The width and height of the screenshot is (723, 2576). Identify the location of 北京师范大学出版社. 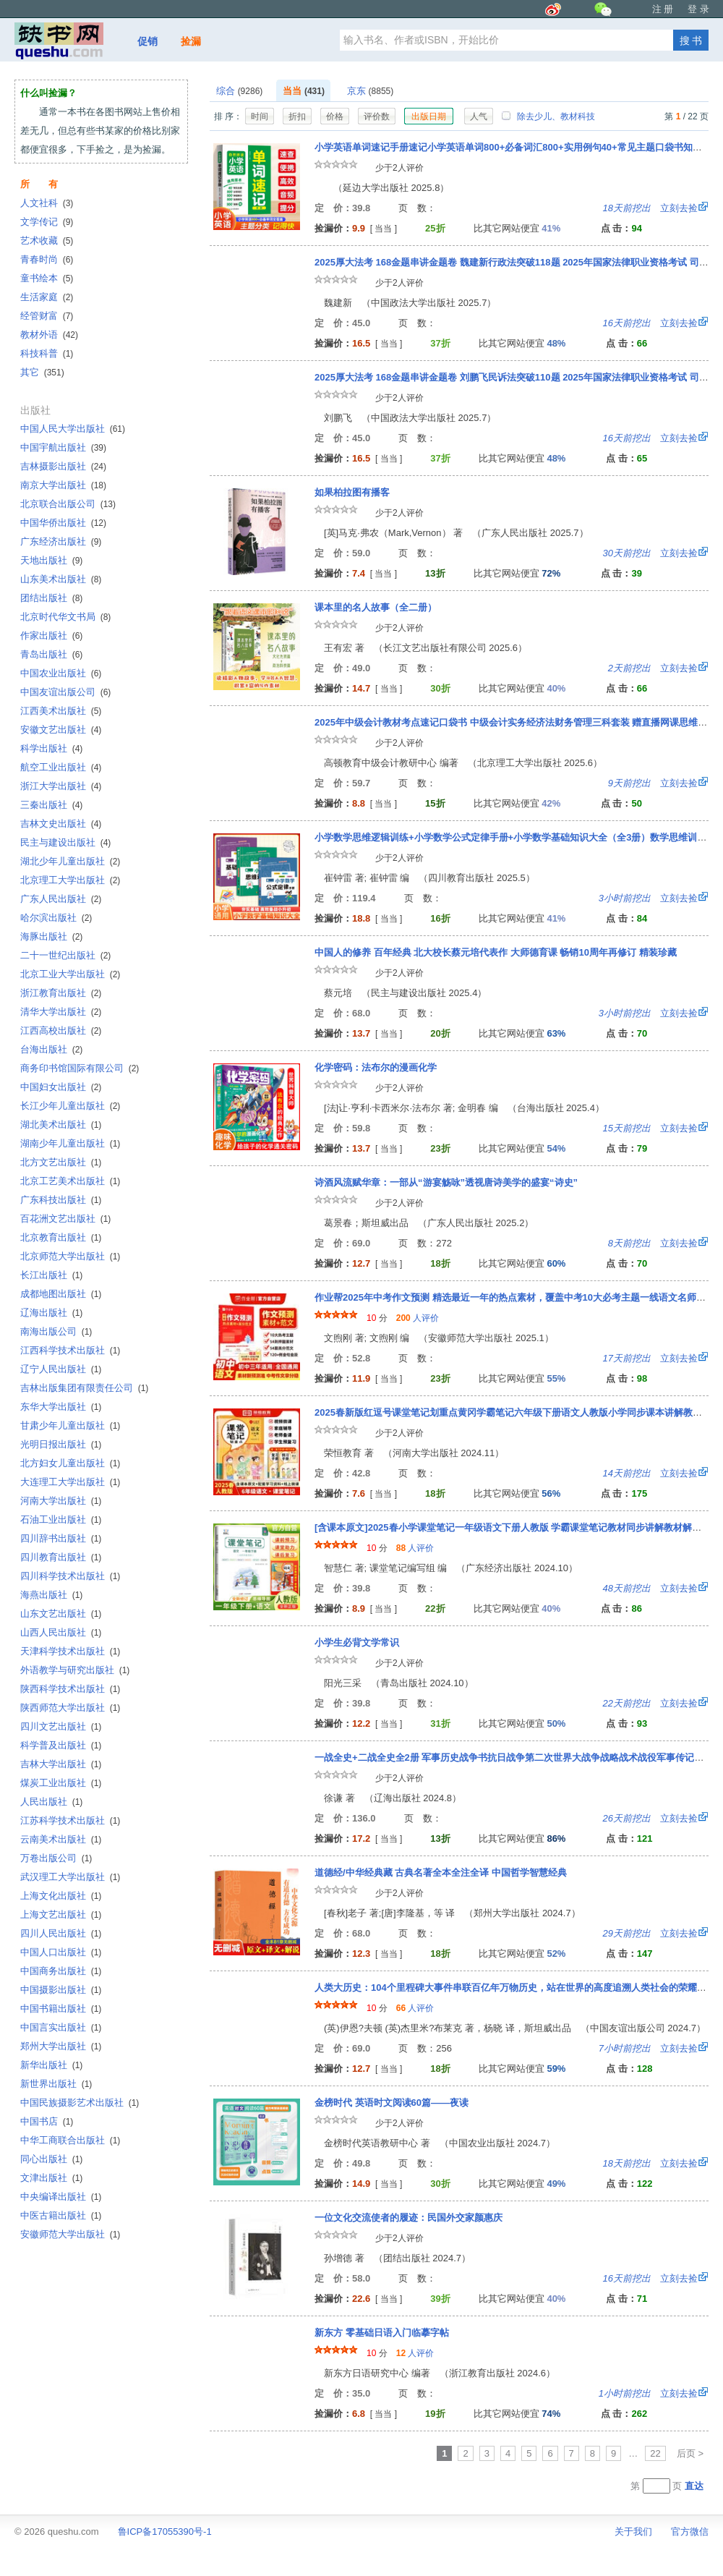
(70, 1256).